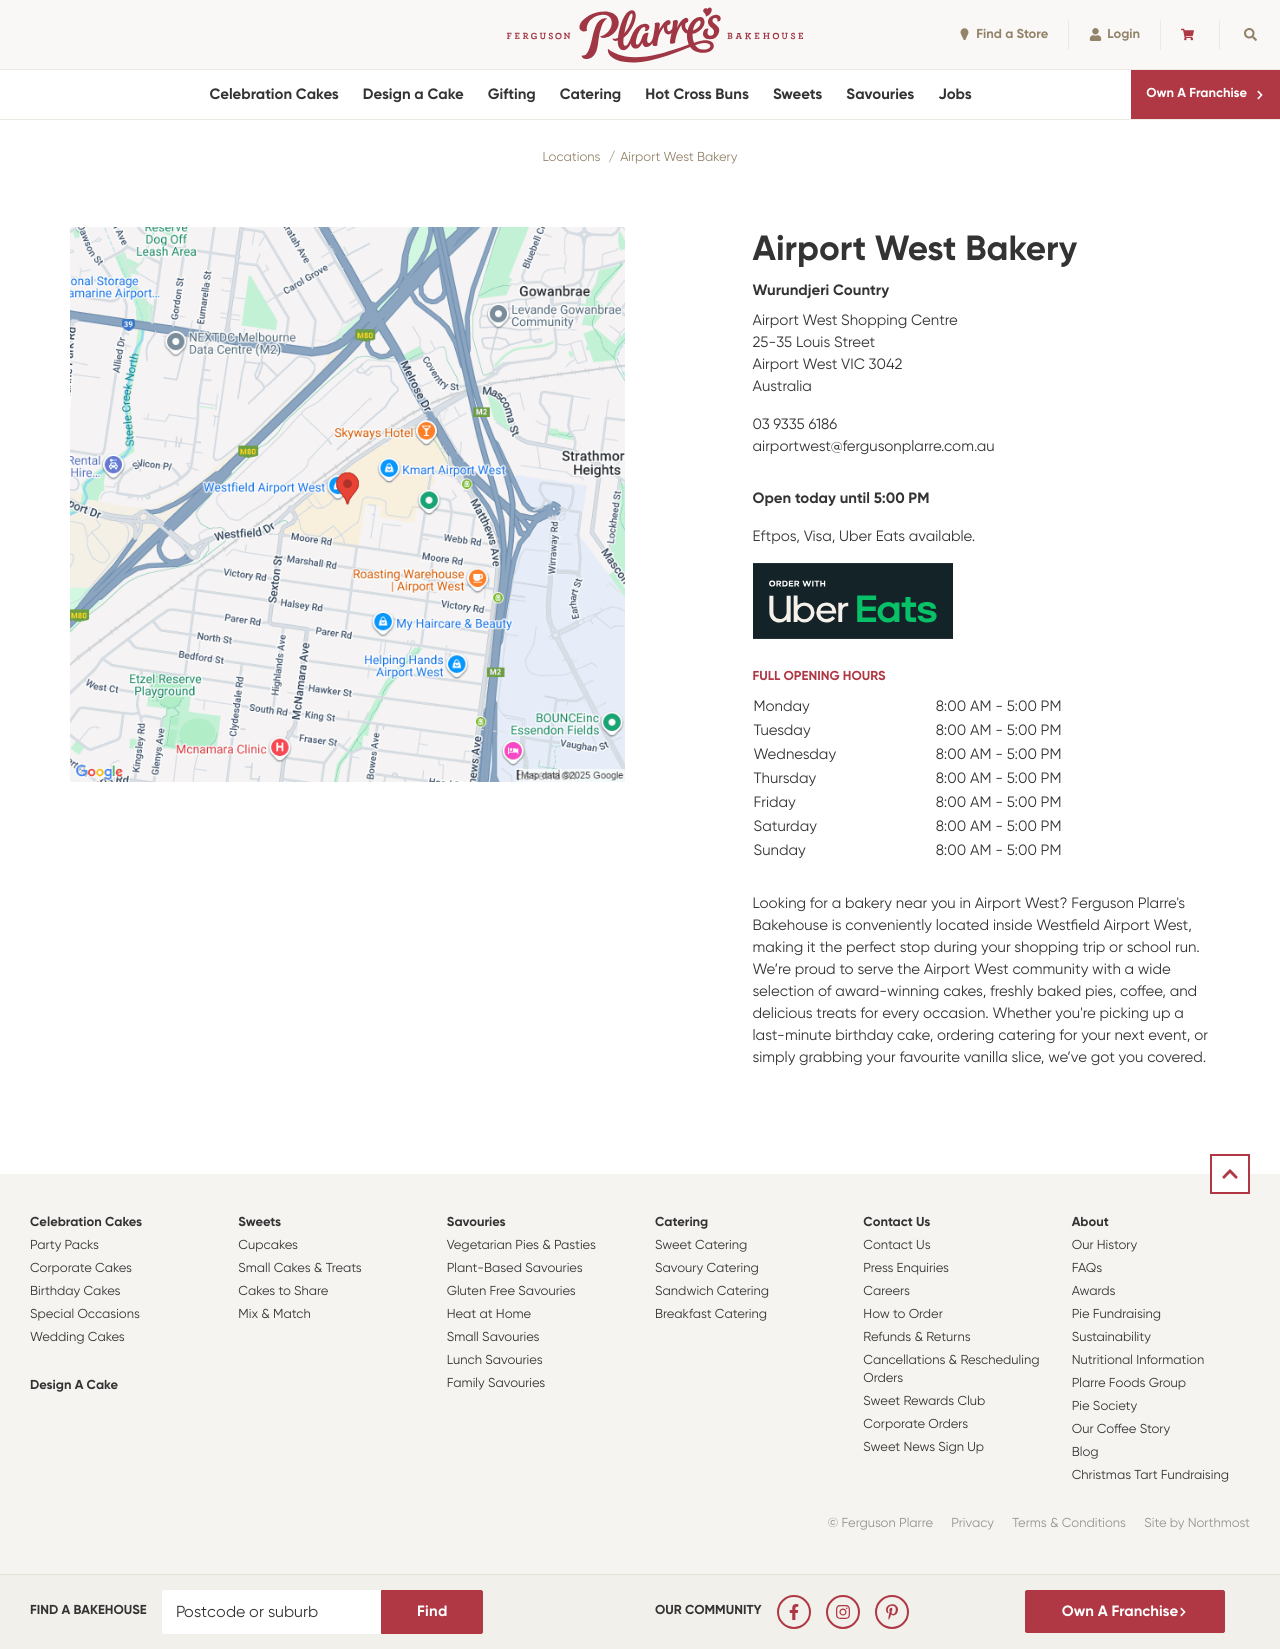  What do you see at coordinates (273, 94) in the screenshot?
I see `Celebration Cakes` at bounding box center [273, 94].